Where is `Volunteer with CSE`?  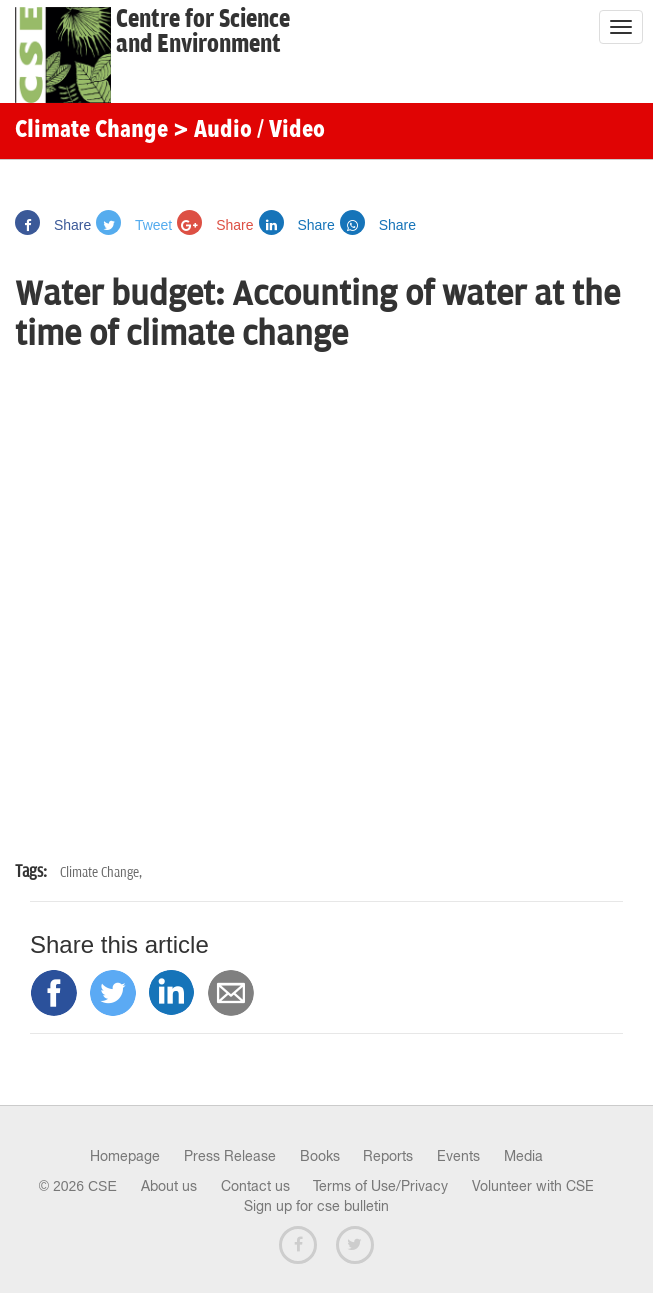 Volunteer with CSE is located at coordinates (533, 1186).